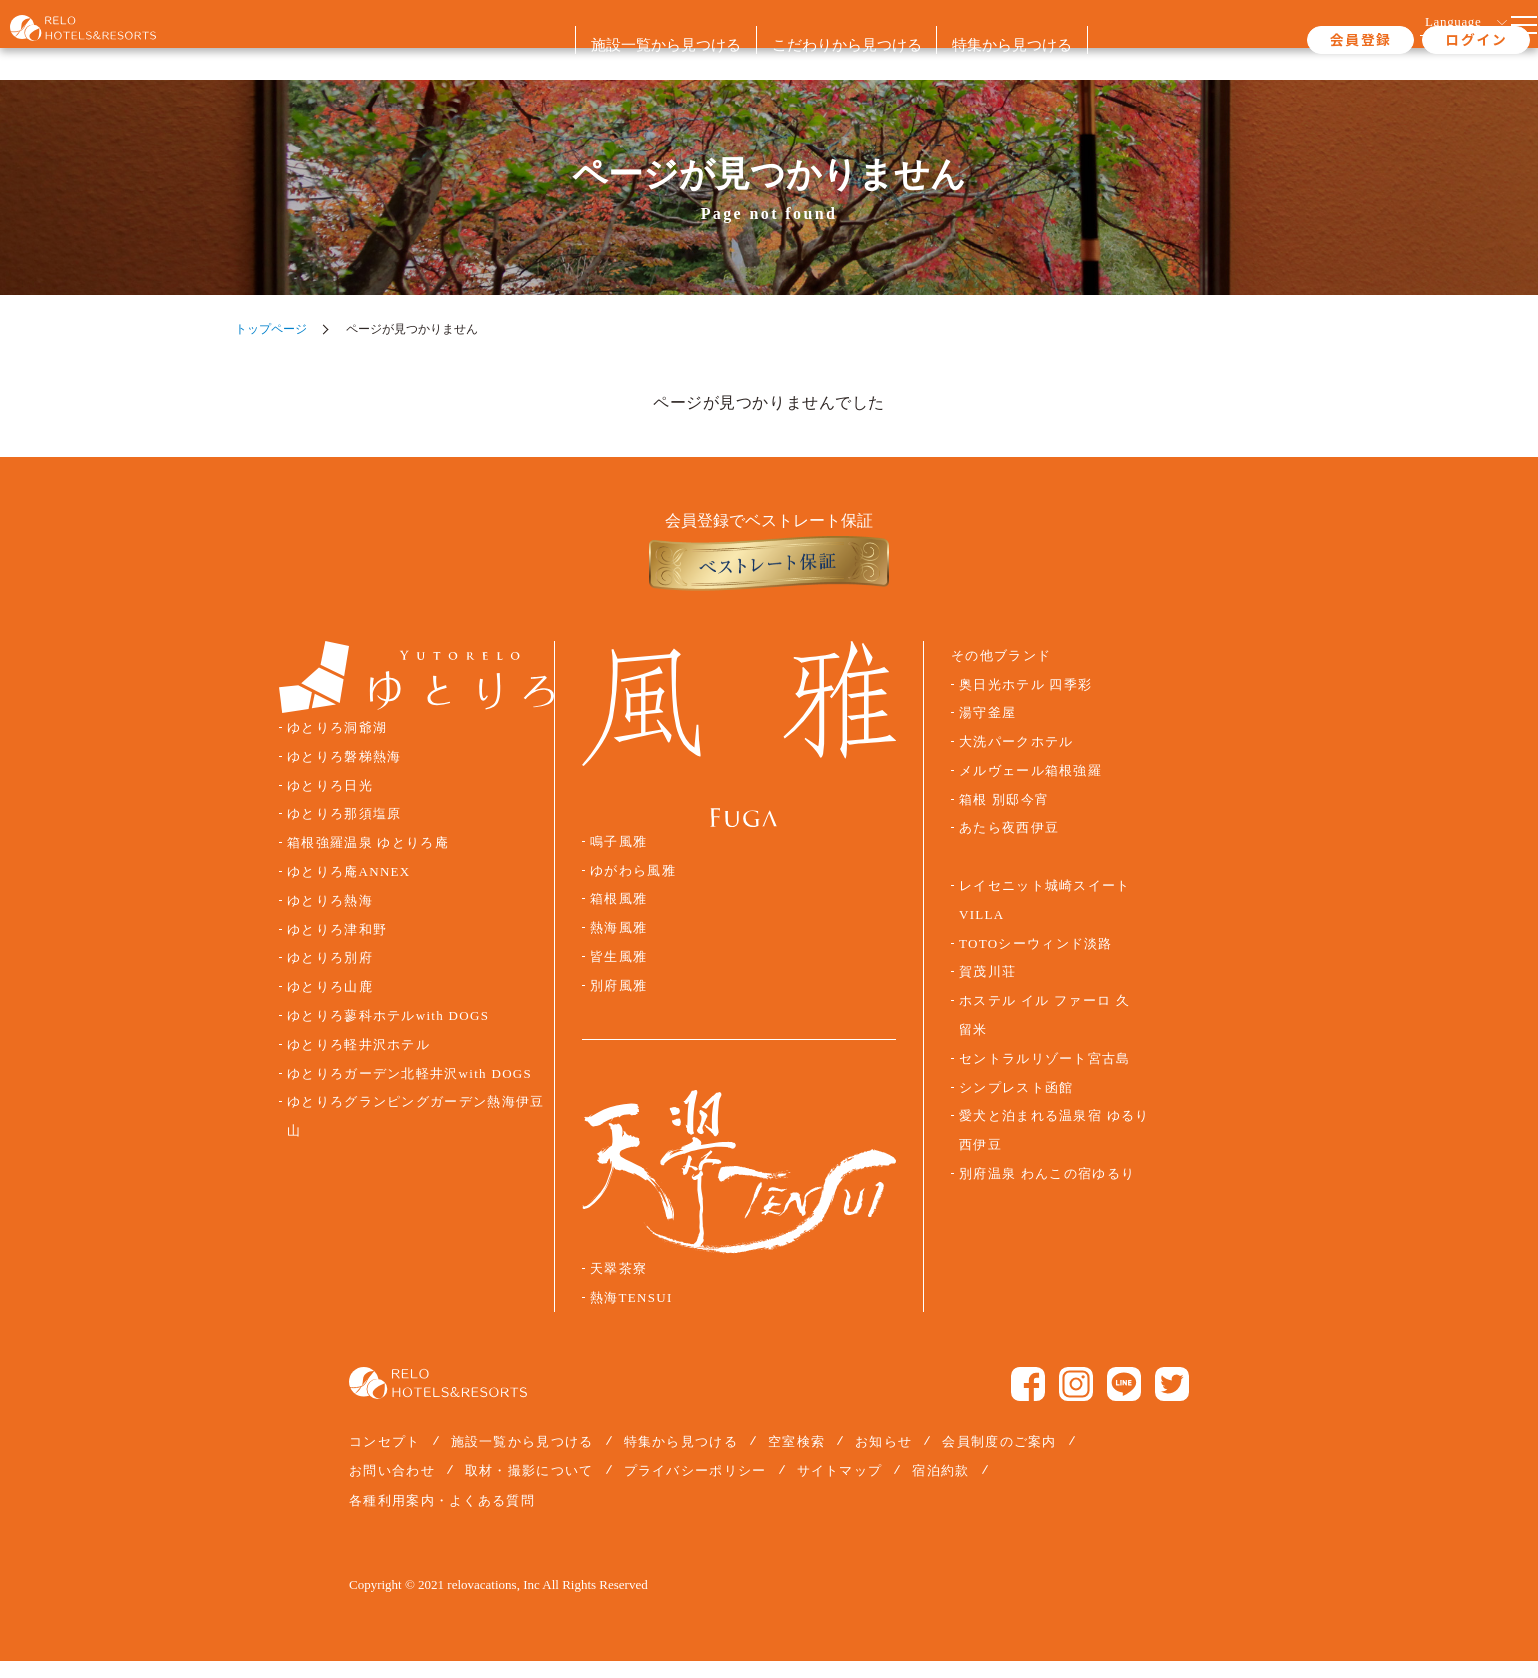 The width and height of the screenshot is (1538, 1678). What do you see at coordinates (1025, 701) in the screenshot?
I see `奥日光ホテル 四季彩` at bounding box center [1025, 701].